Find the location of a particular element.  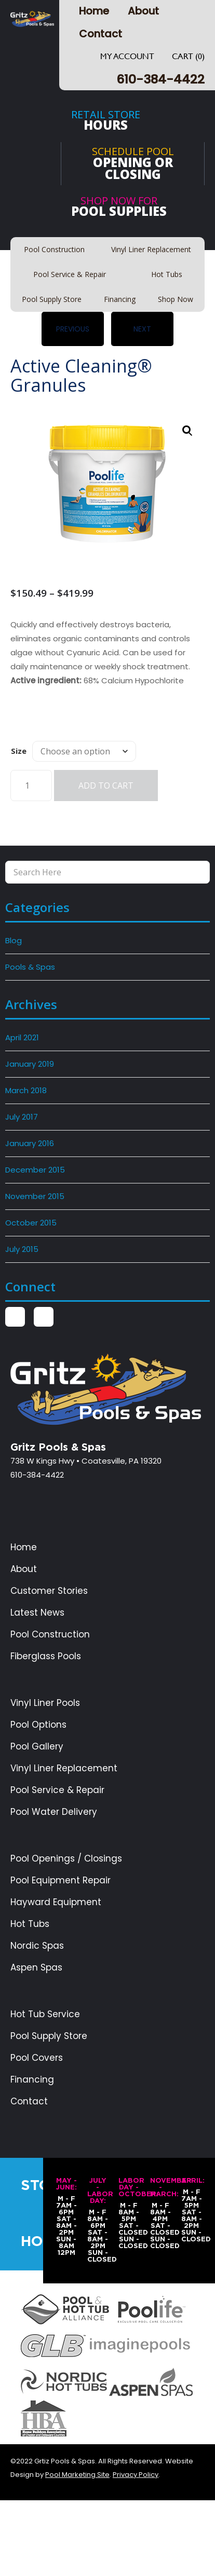

Privacy Policy is located at coordinates (135, 2474).